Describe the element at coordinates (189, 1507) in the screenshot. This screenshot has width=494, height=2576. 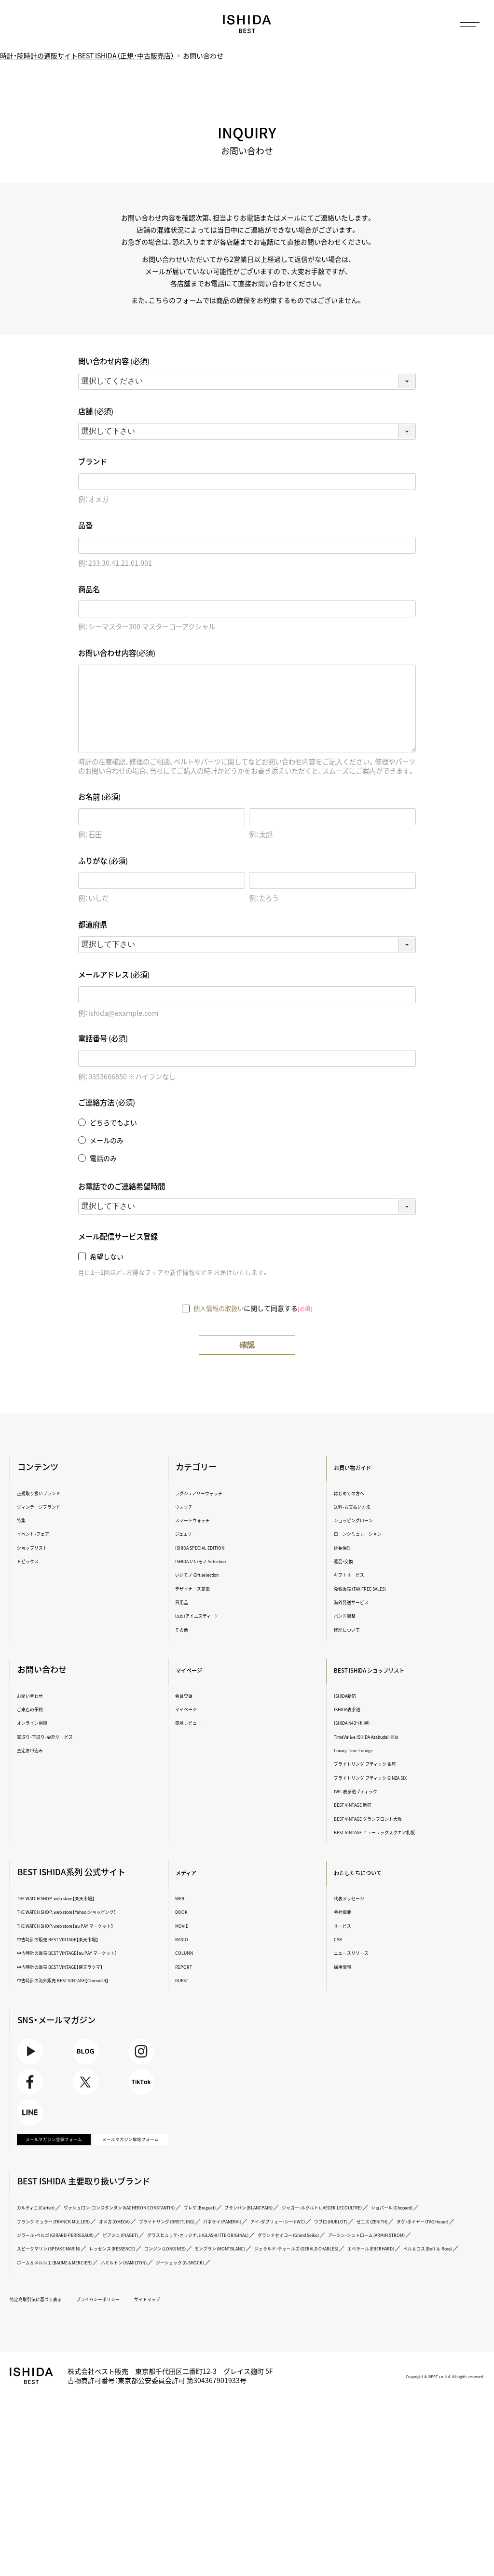
I see `ウォッチ` at that location.